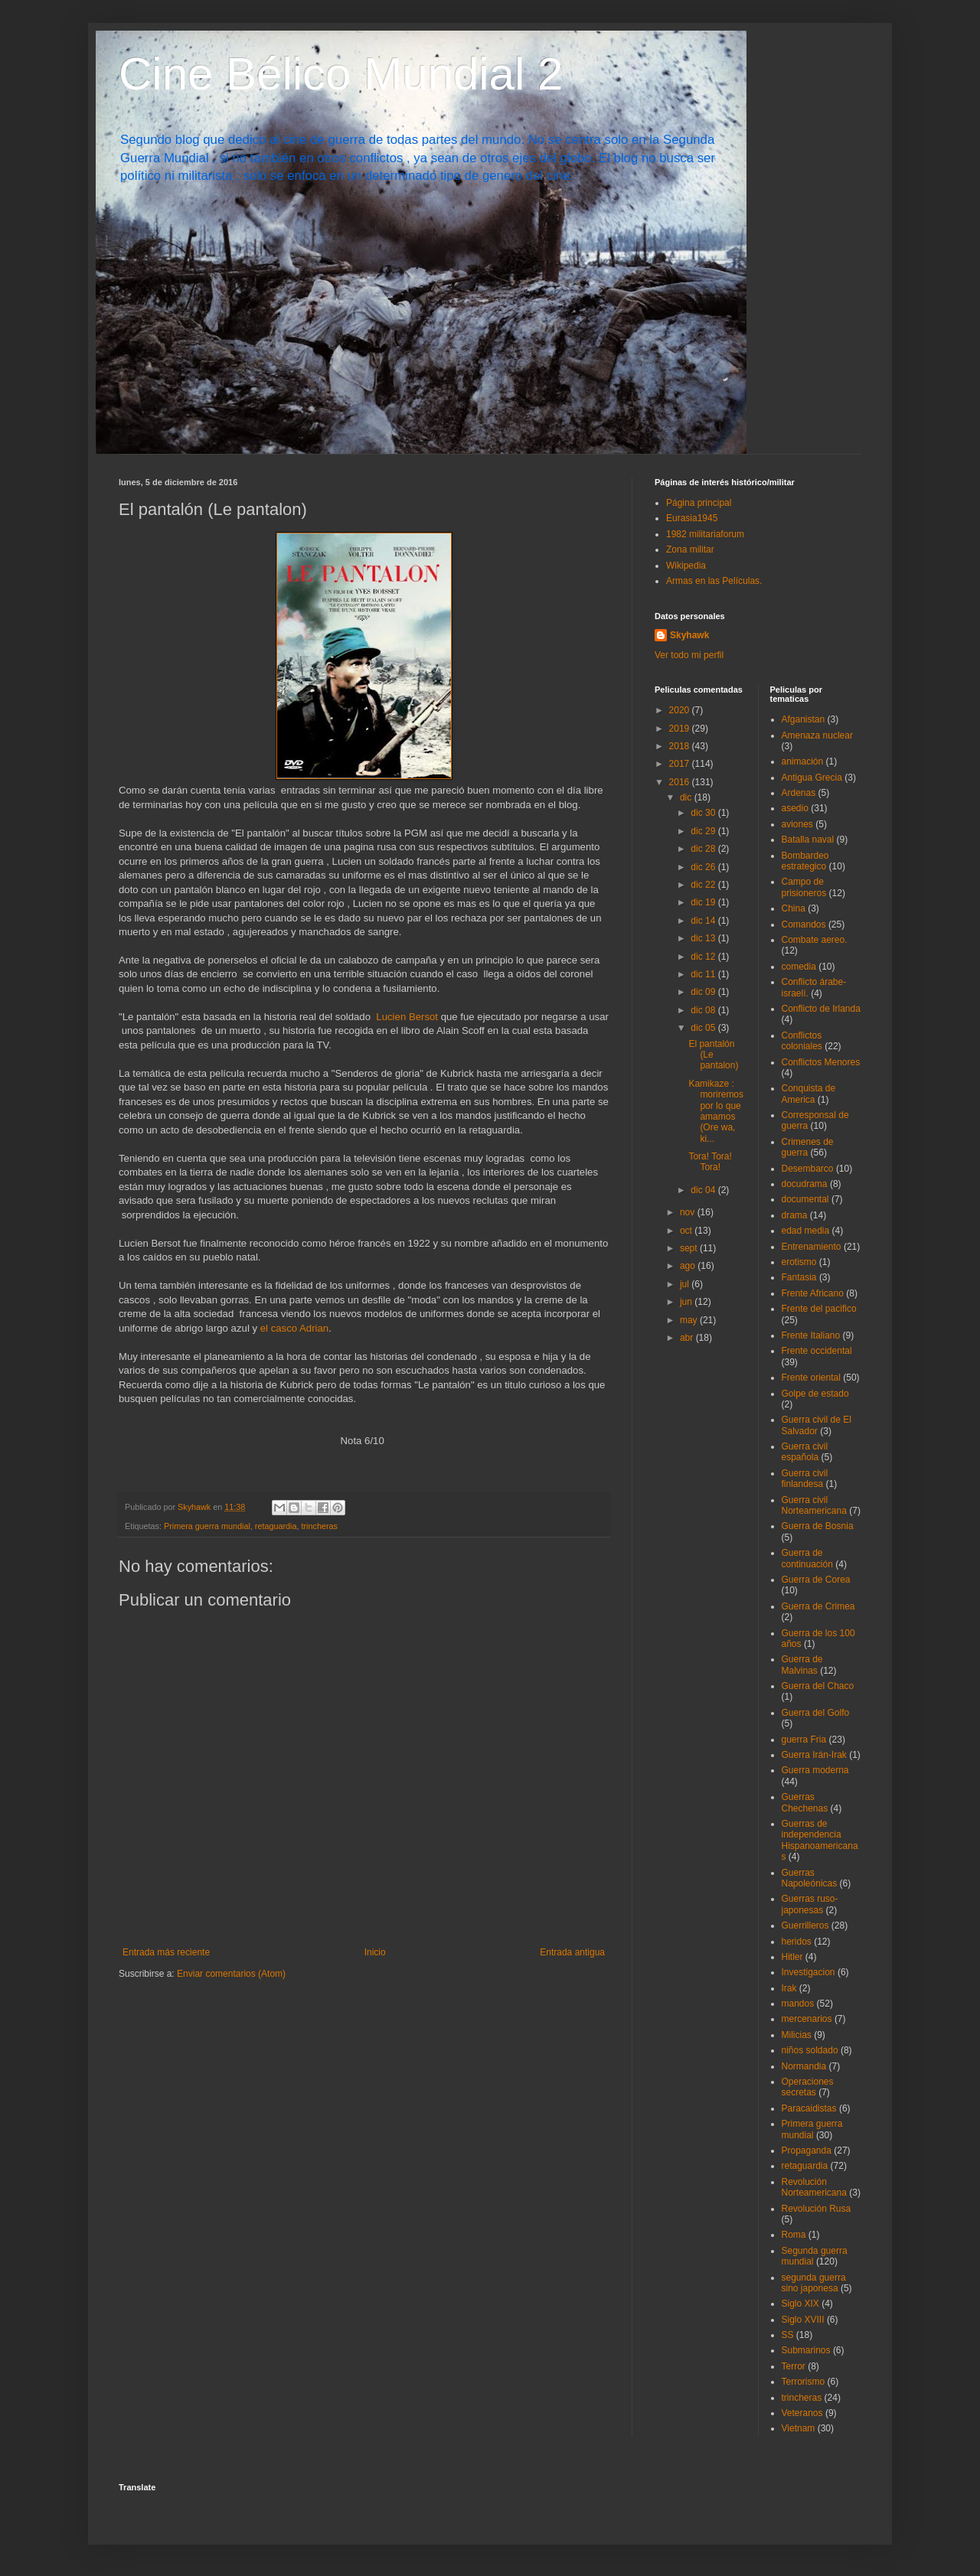 Image resolution: width=980 pixels, height=2576 pixels. I want to click on abr, so click(688, 1337).